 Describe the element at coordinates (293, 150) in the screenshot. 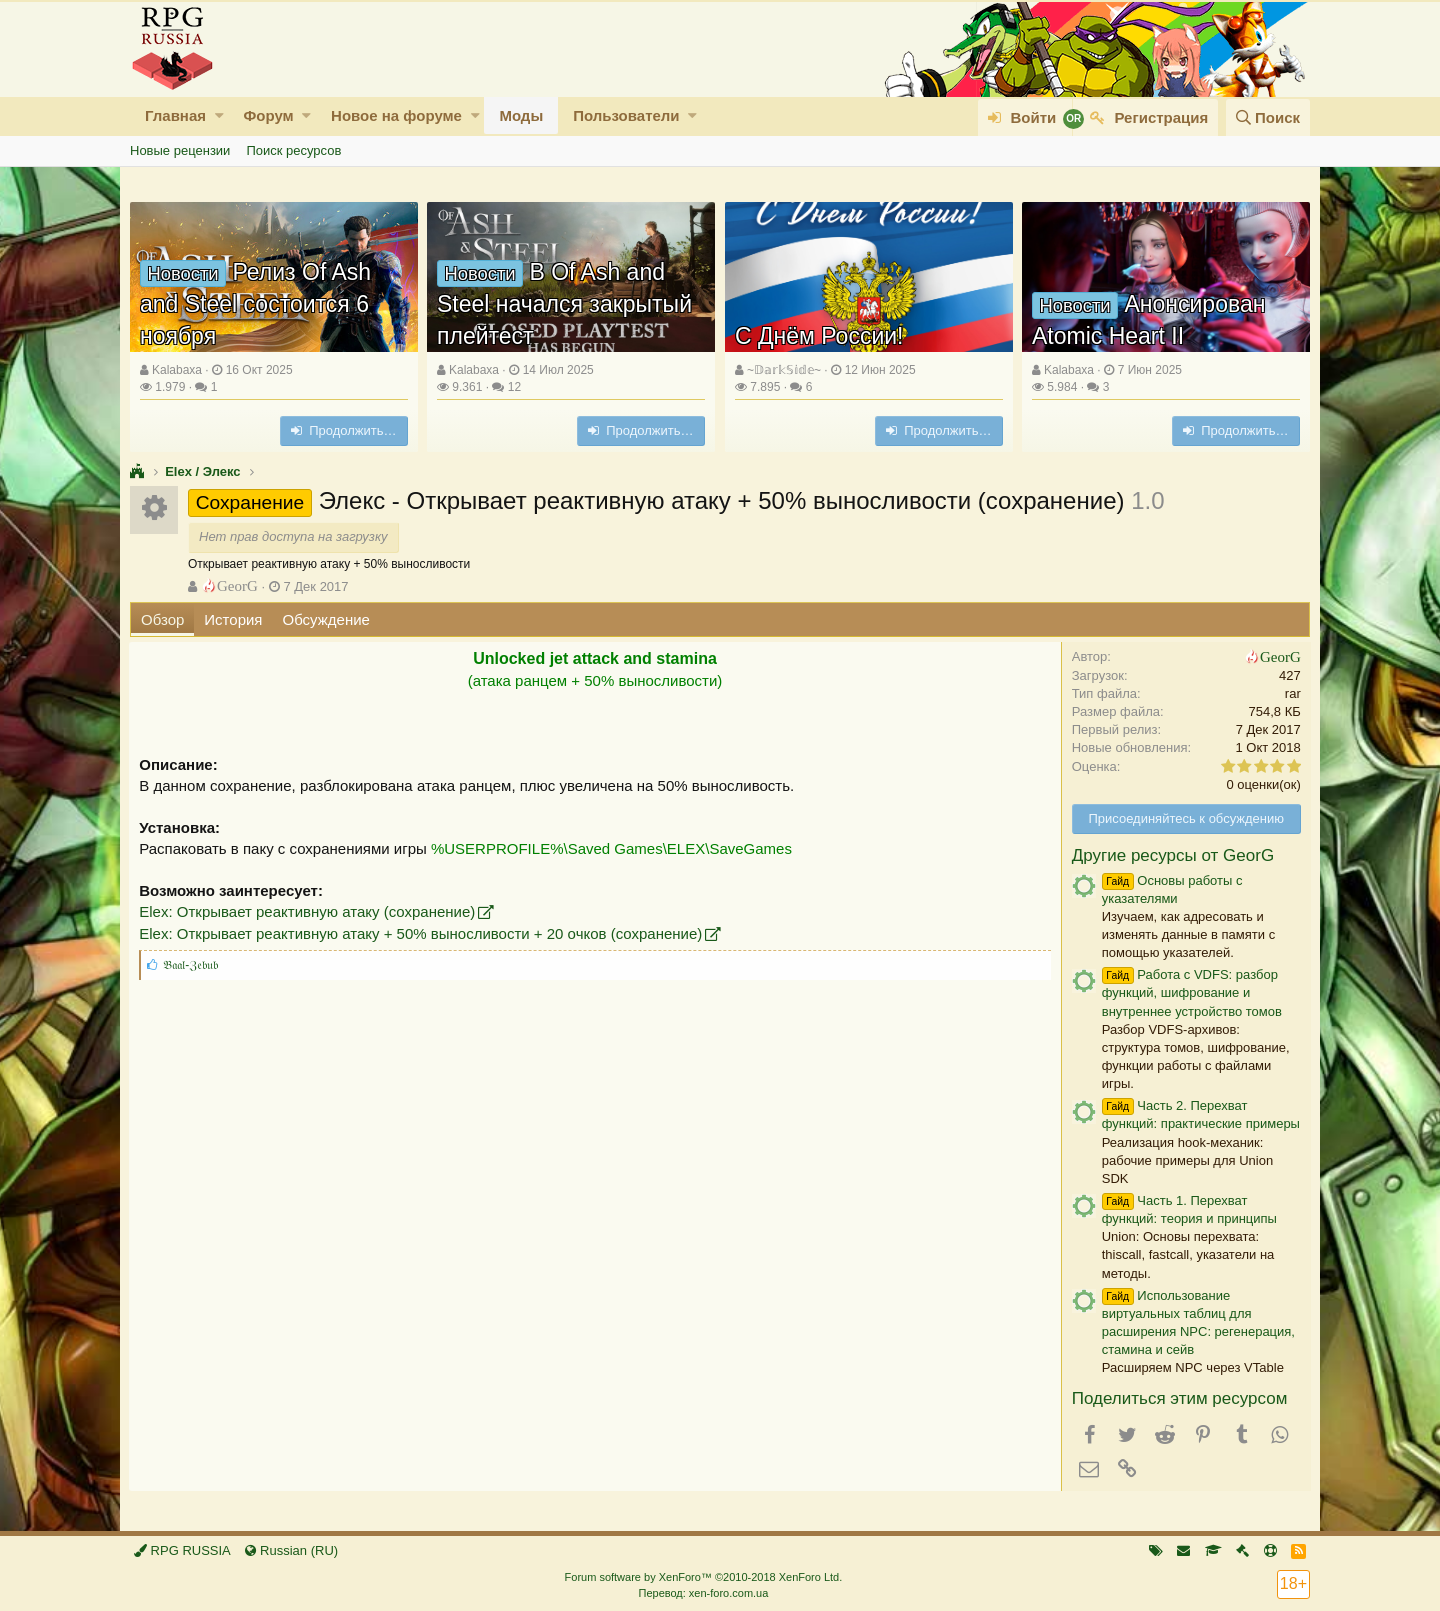

I see `Поиск ресурсов` at that location.